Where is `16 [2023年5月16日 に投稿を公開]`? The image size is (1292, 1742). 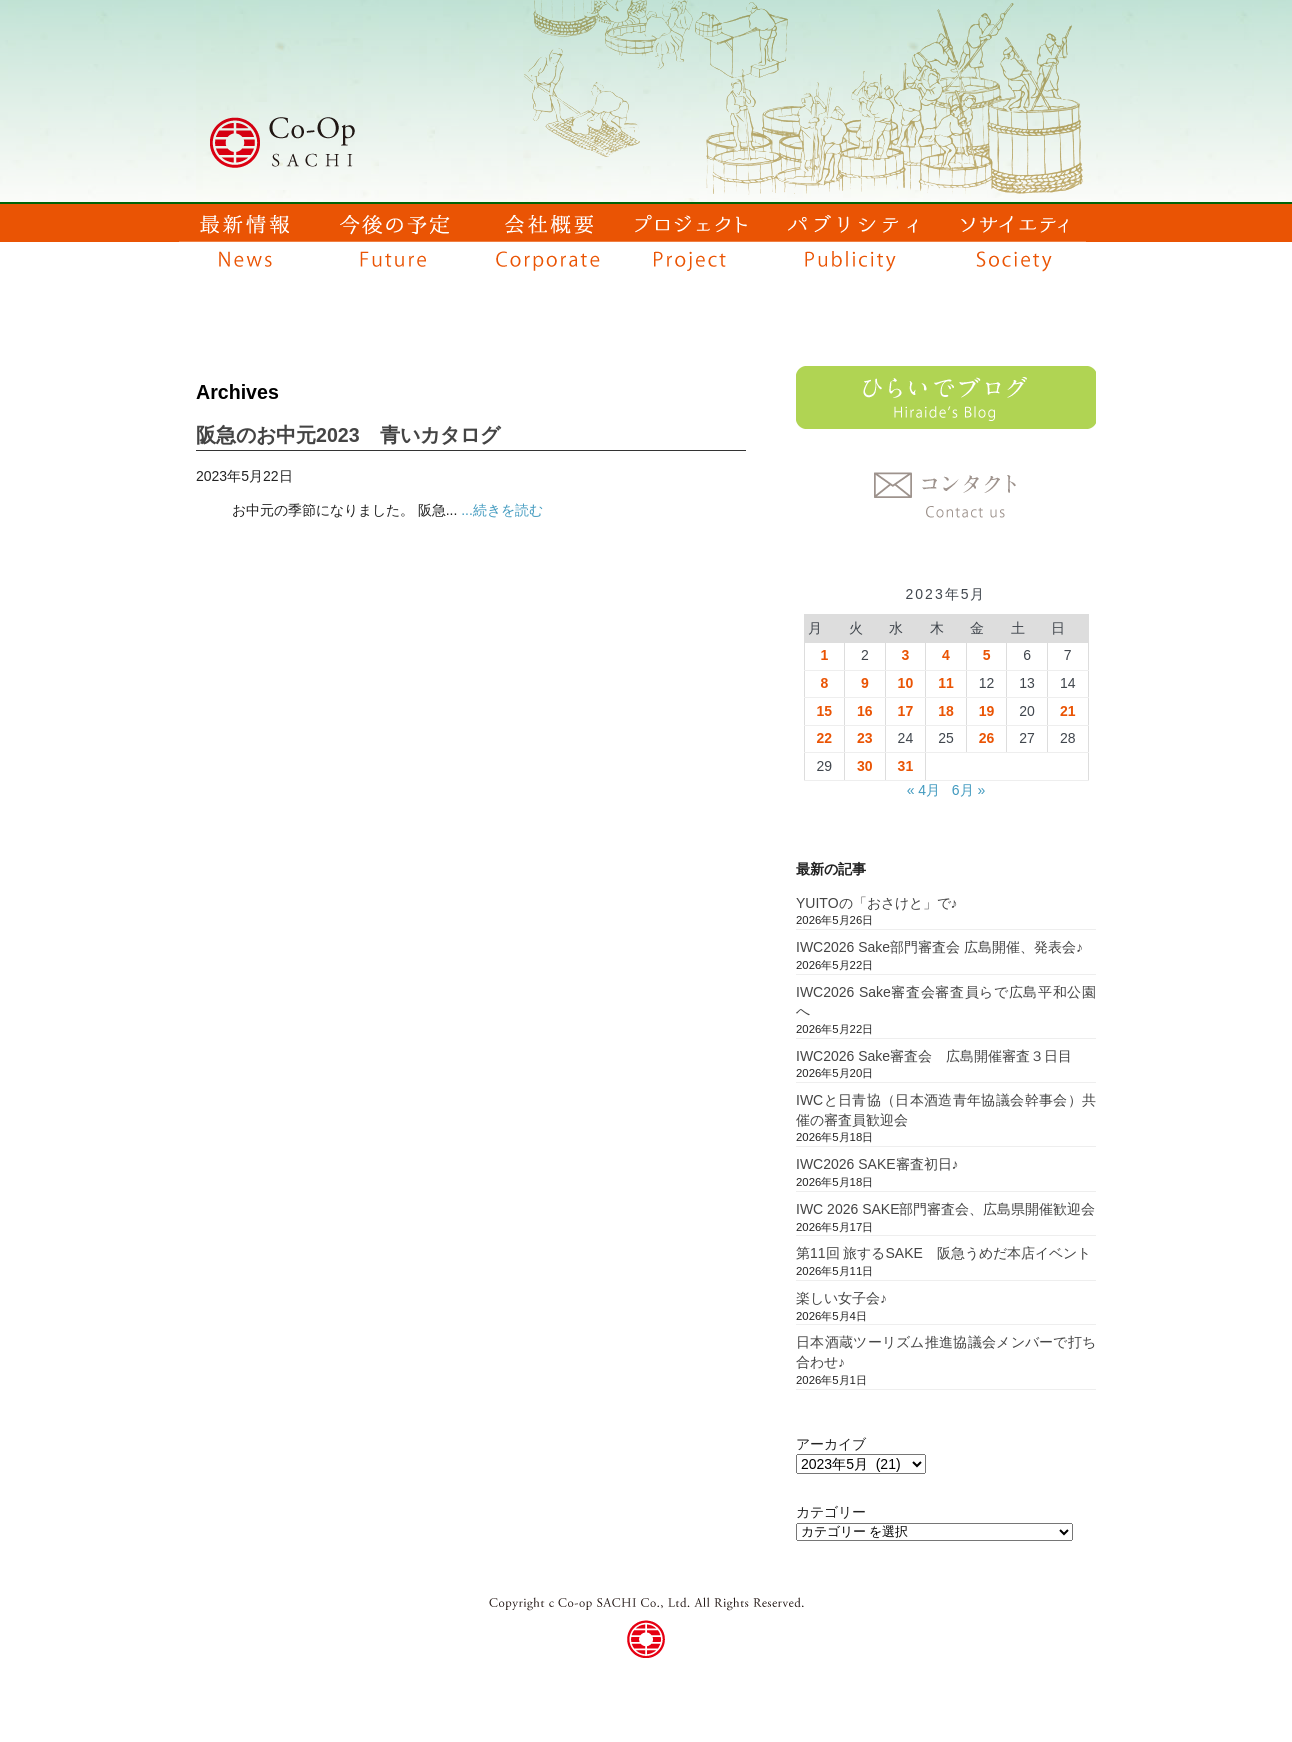 16 [2023年5月16日 に投稿を公開] is located at coordinates (865, 711).